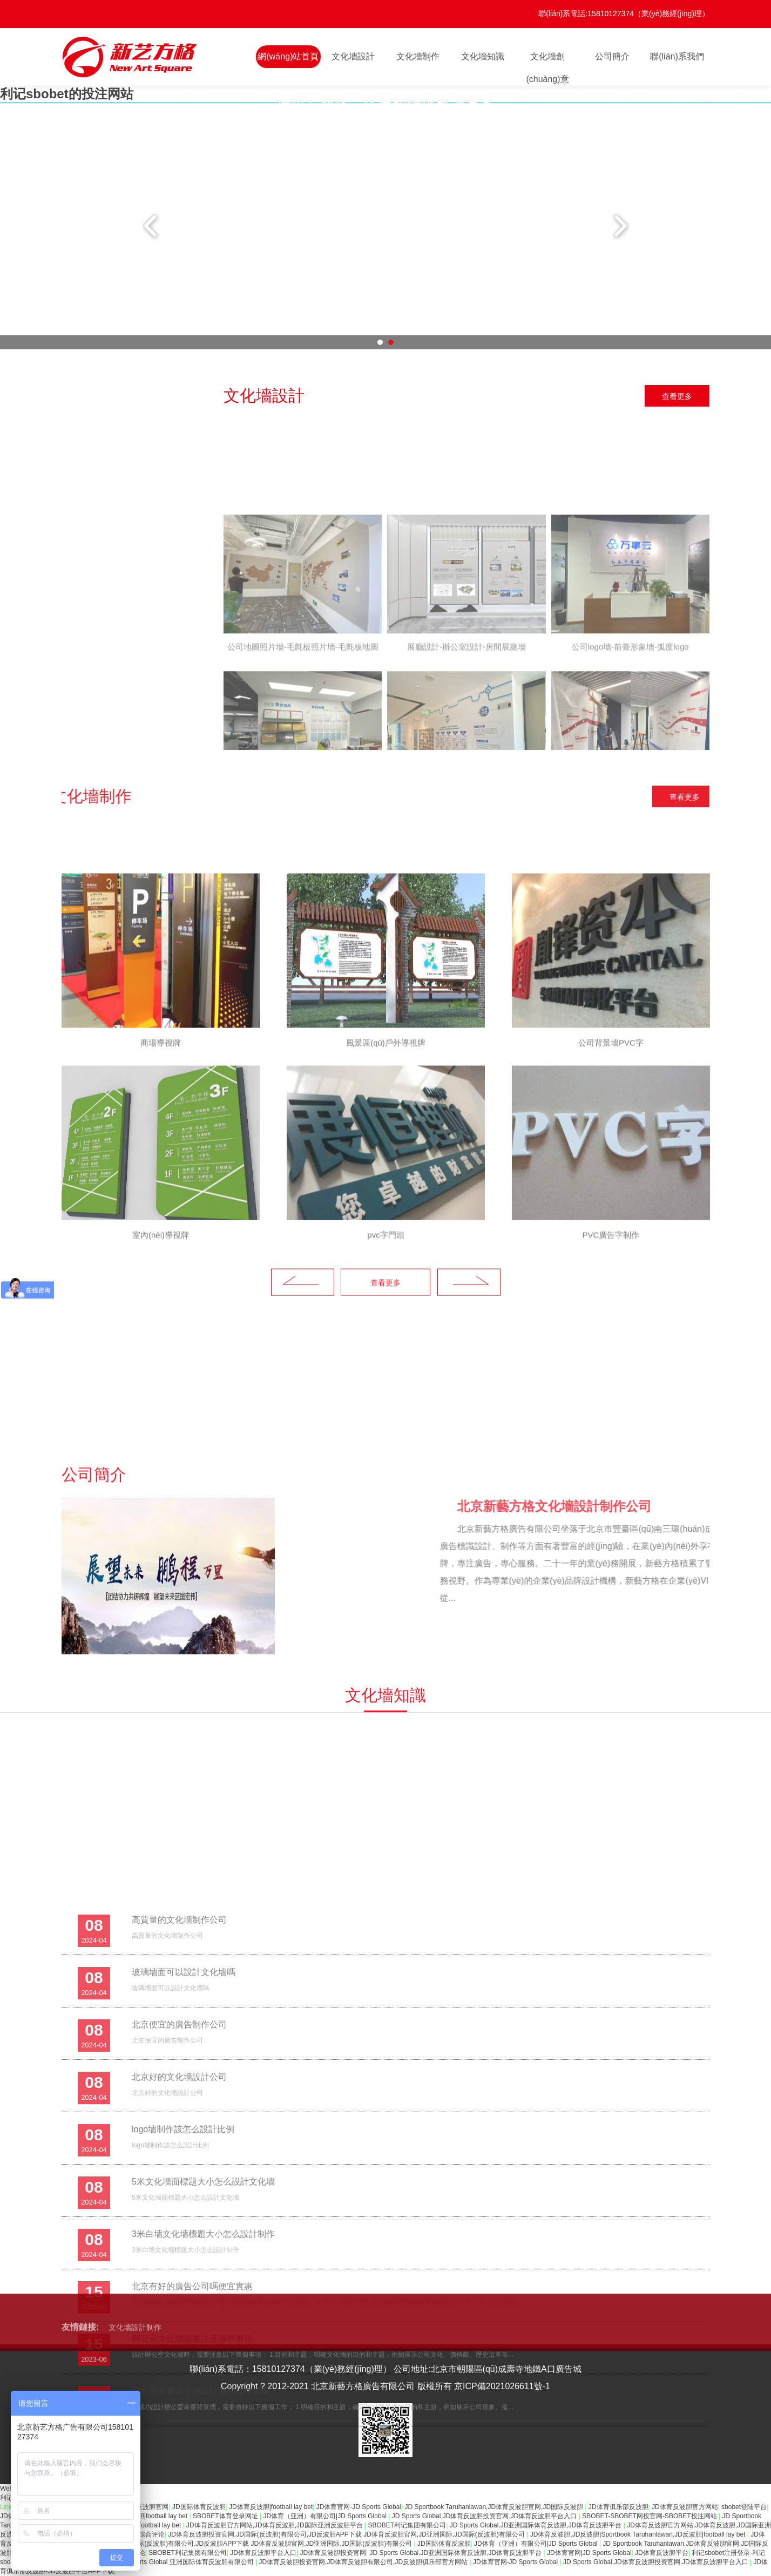 The image size is (771, 2576). Describe the element at coordinates (618, 226) in the screenshot. I see `Next [button]` at that location.